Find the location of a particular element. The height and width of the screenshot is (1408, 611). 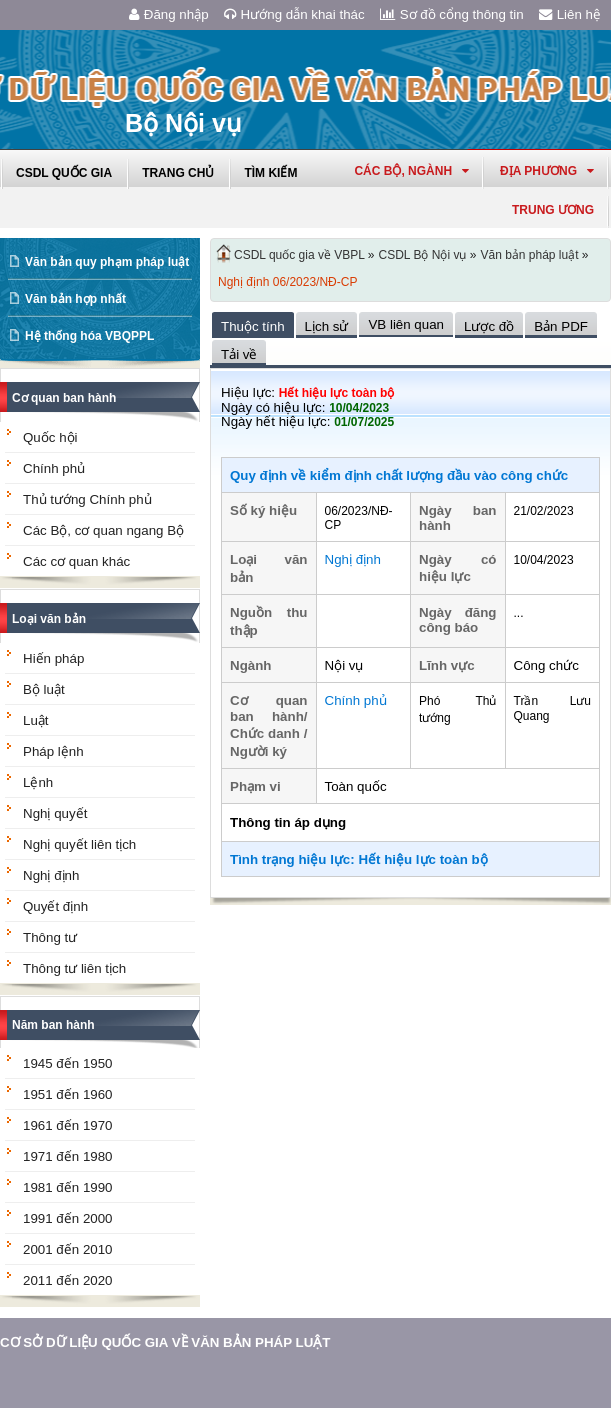

Pháp lệnh is located at coordinates (53, 751).